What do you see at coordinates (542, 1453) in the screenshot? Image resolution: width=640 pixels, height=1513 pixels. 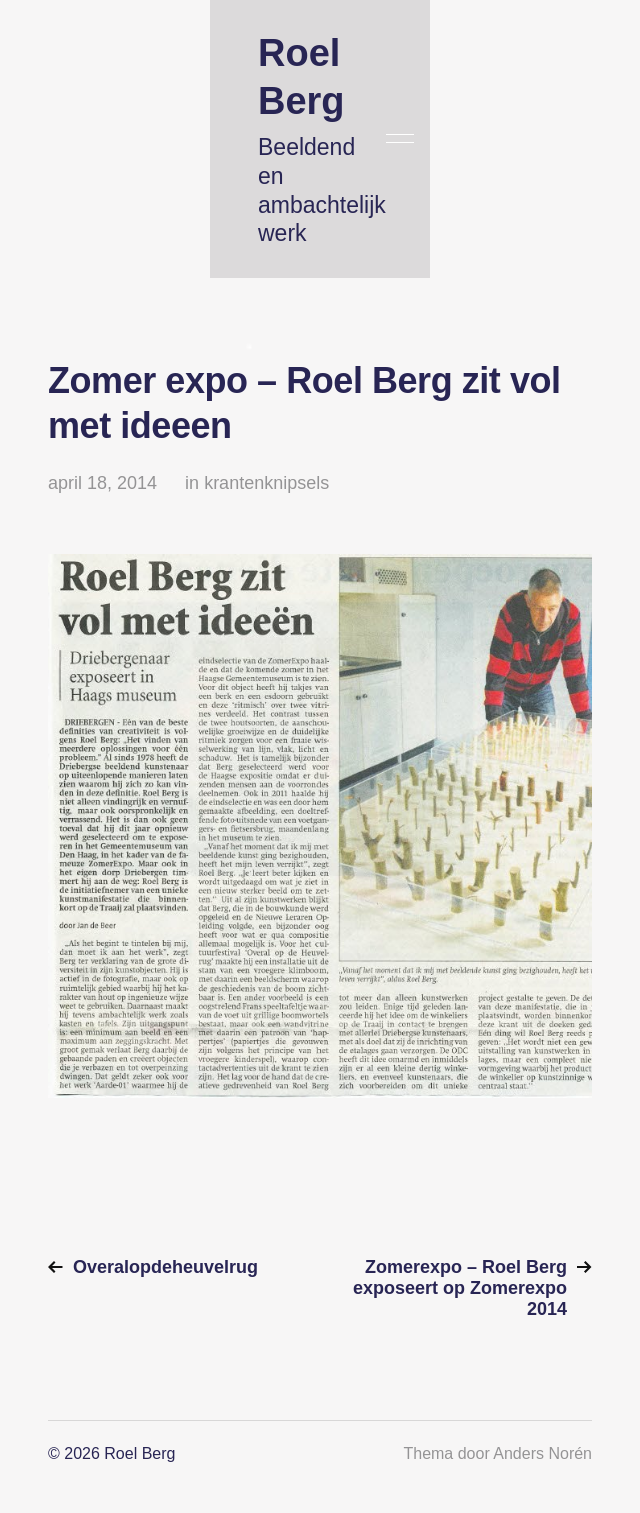 I see `Anders Norén` at bounding box center [542, 1453].